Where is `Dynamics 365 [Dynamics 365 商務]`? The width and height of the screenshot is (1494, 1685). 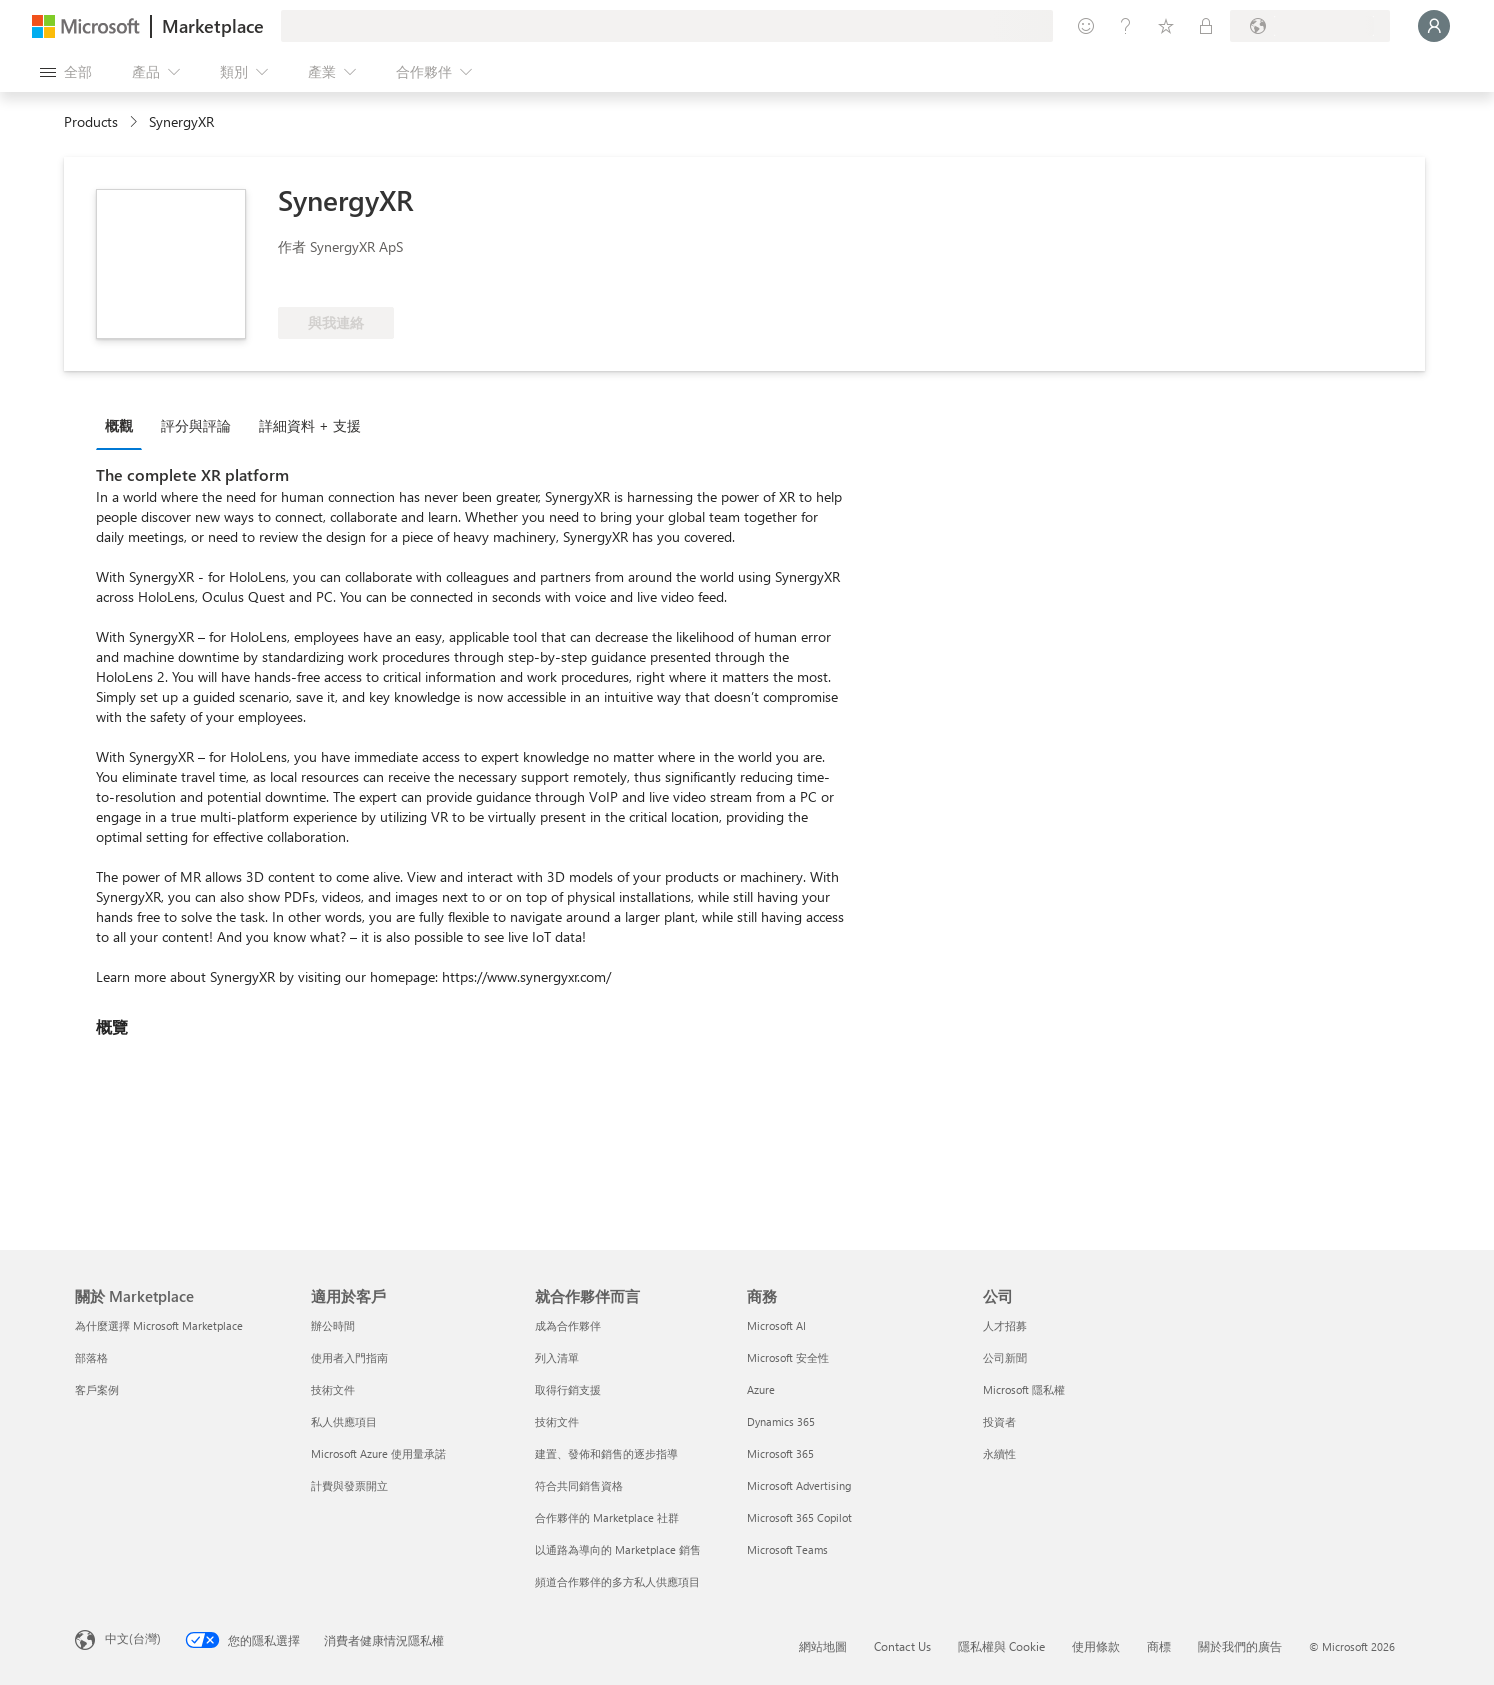 Dynamics 365 [Dynamics 365 商務] is located at coordinates (781, 1421).